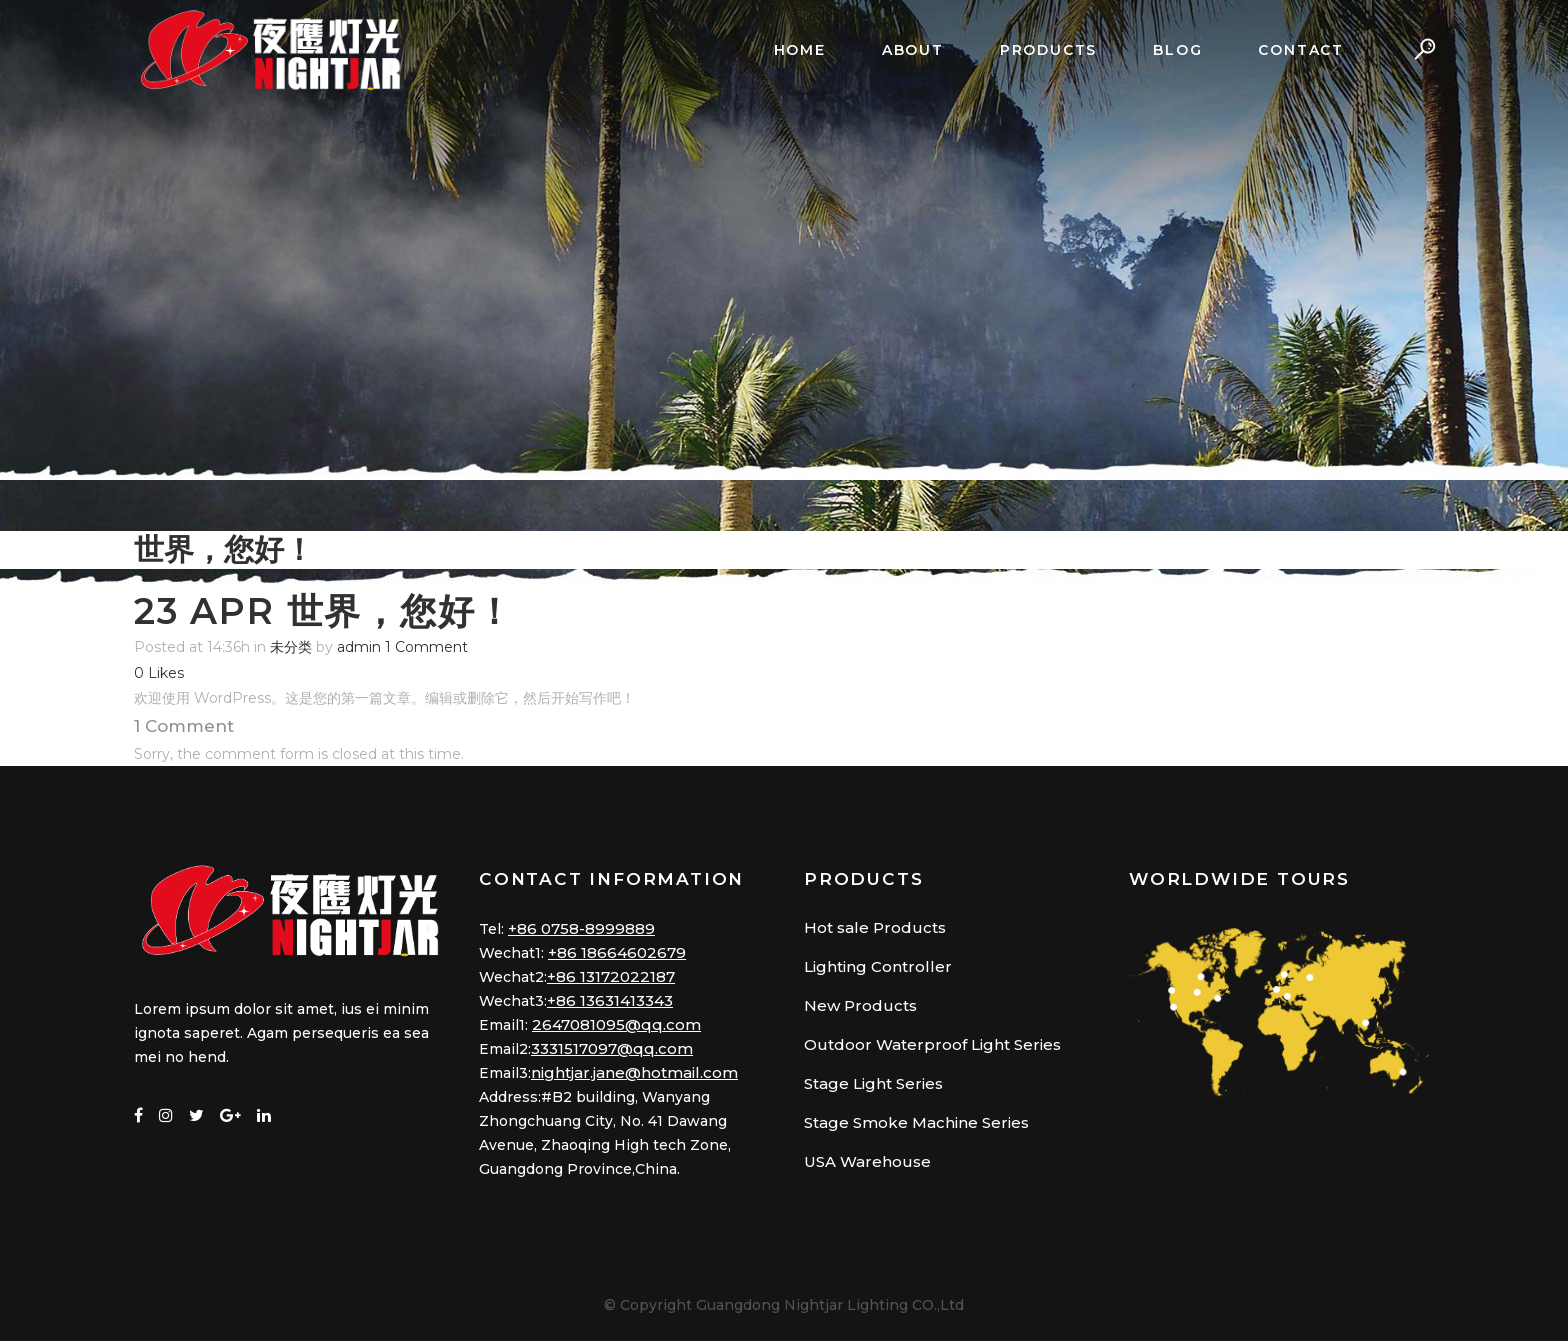 The width and height of the screenshot is (1568, 1341). I want to click on Lighting Controller, so click(878, 966).